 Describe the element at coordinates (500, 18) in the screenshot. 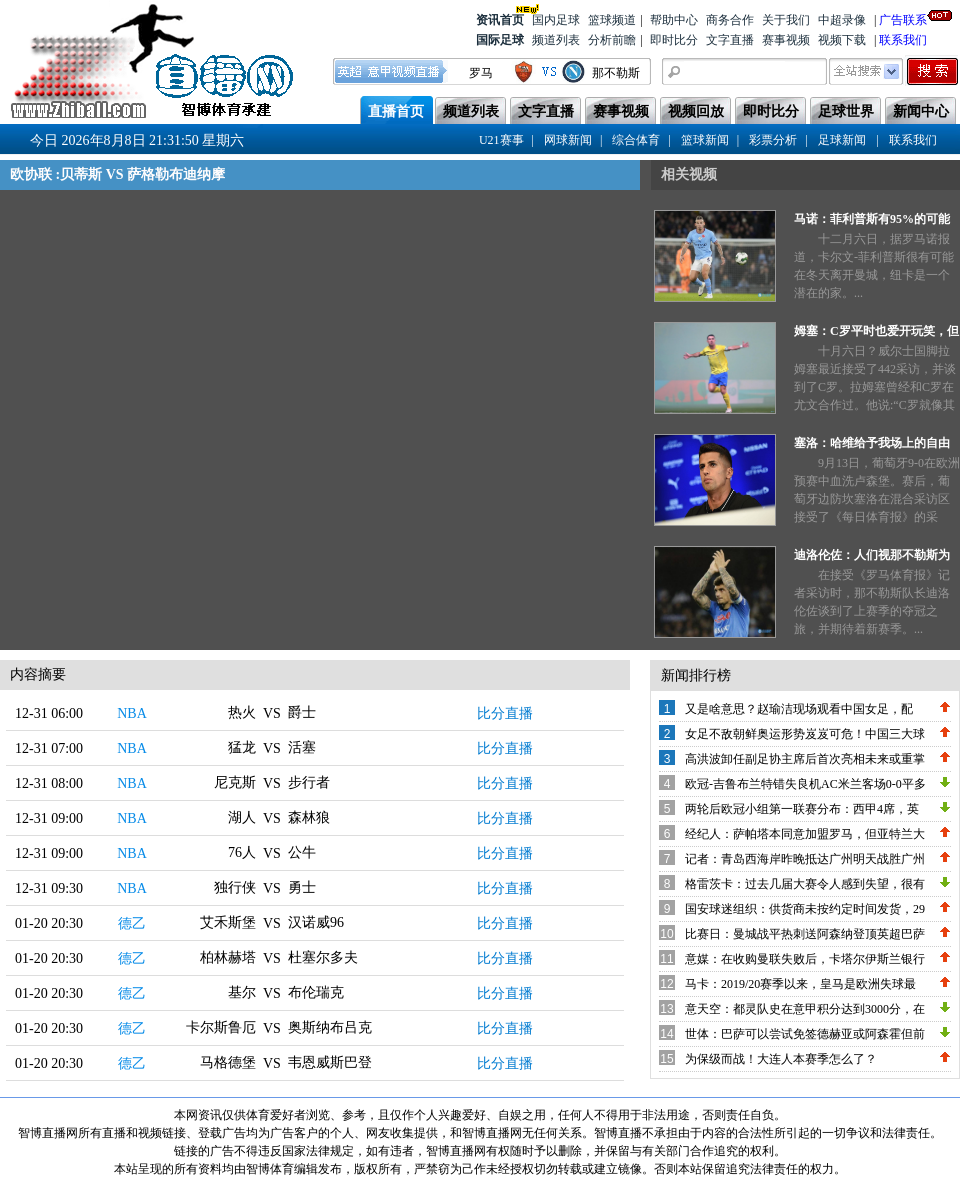

I see `资讯首页` at that location.